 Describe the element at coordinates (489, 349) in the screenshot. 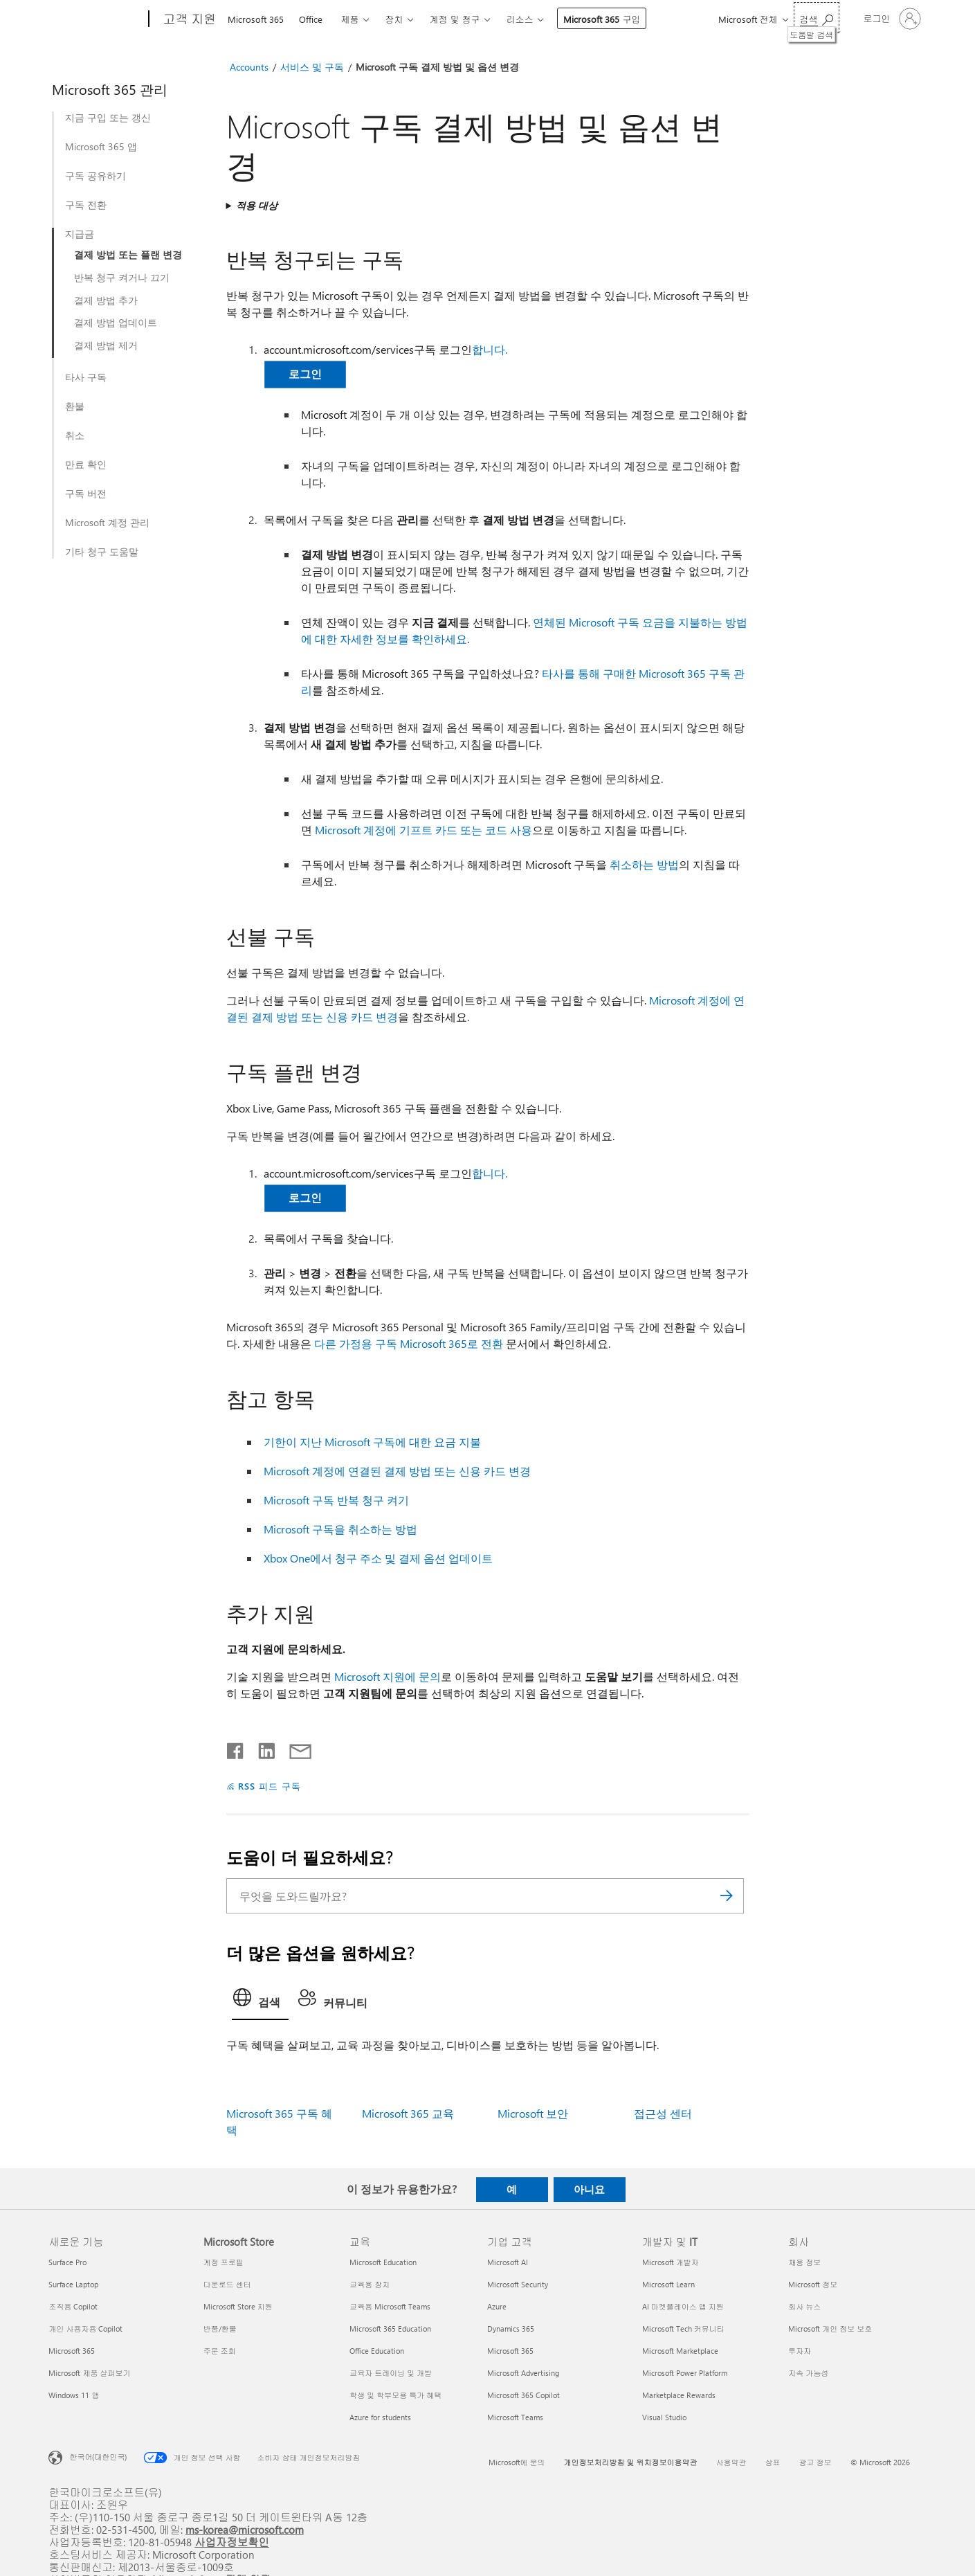

I see `합니다.` at that location.